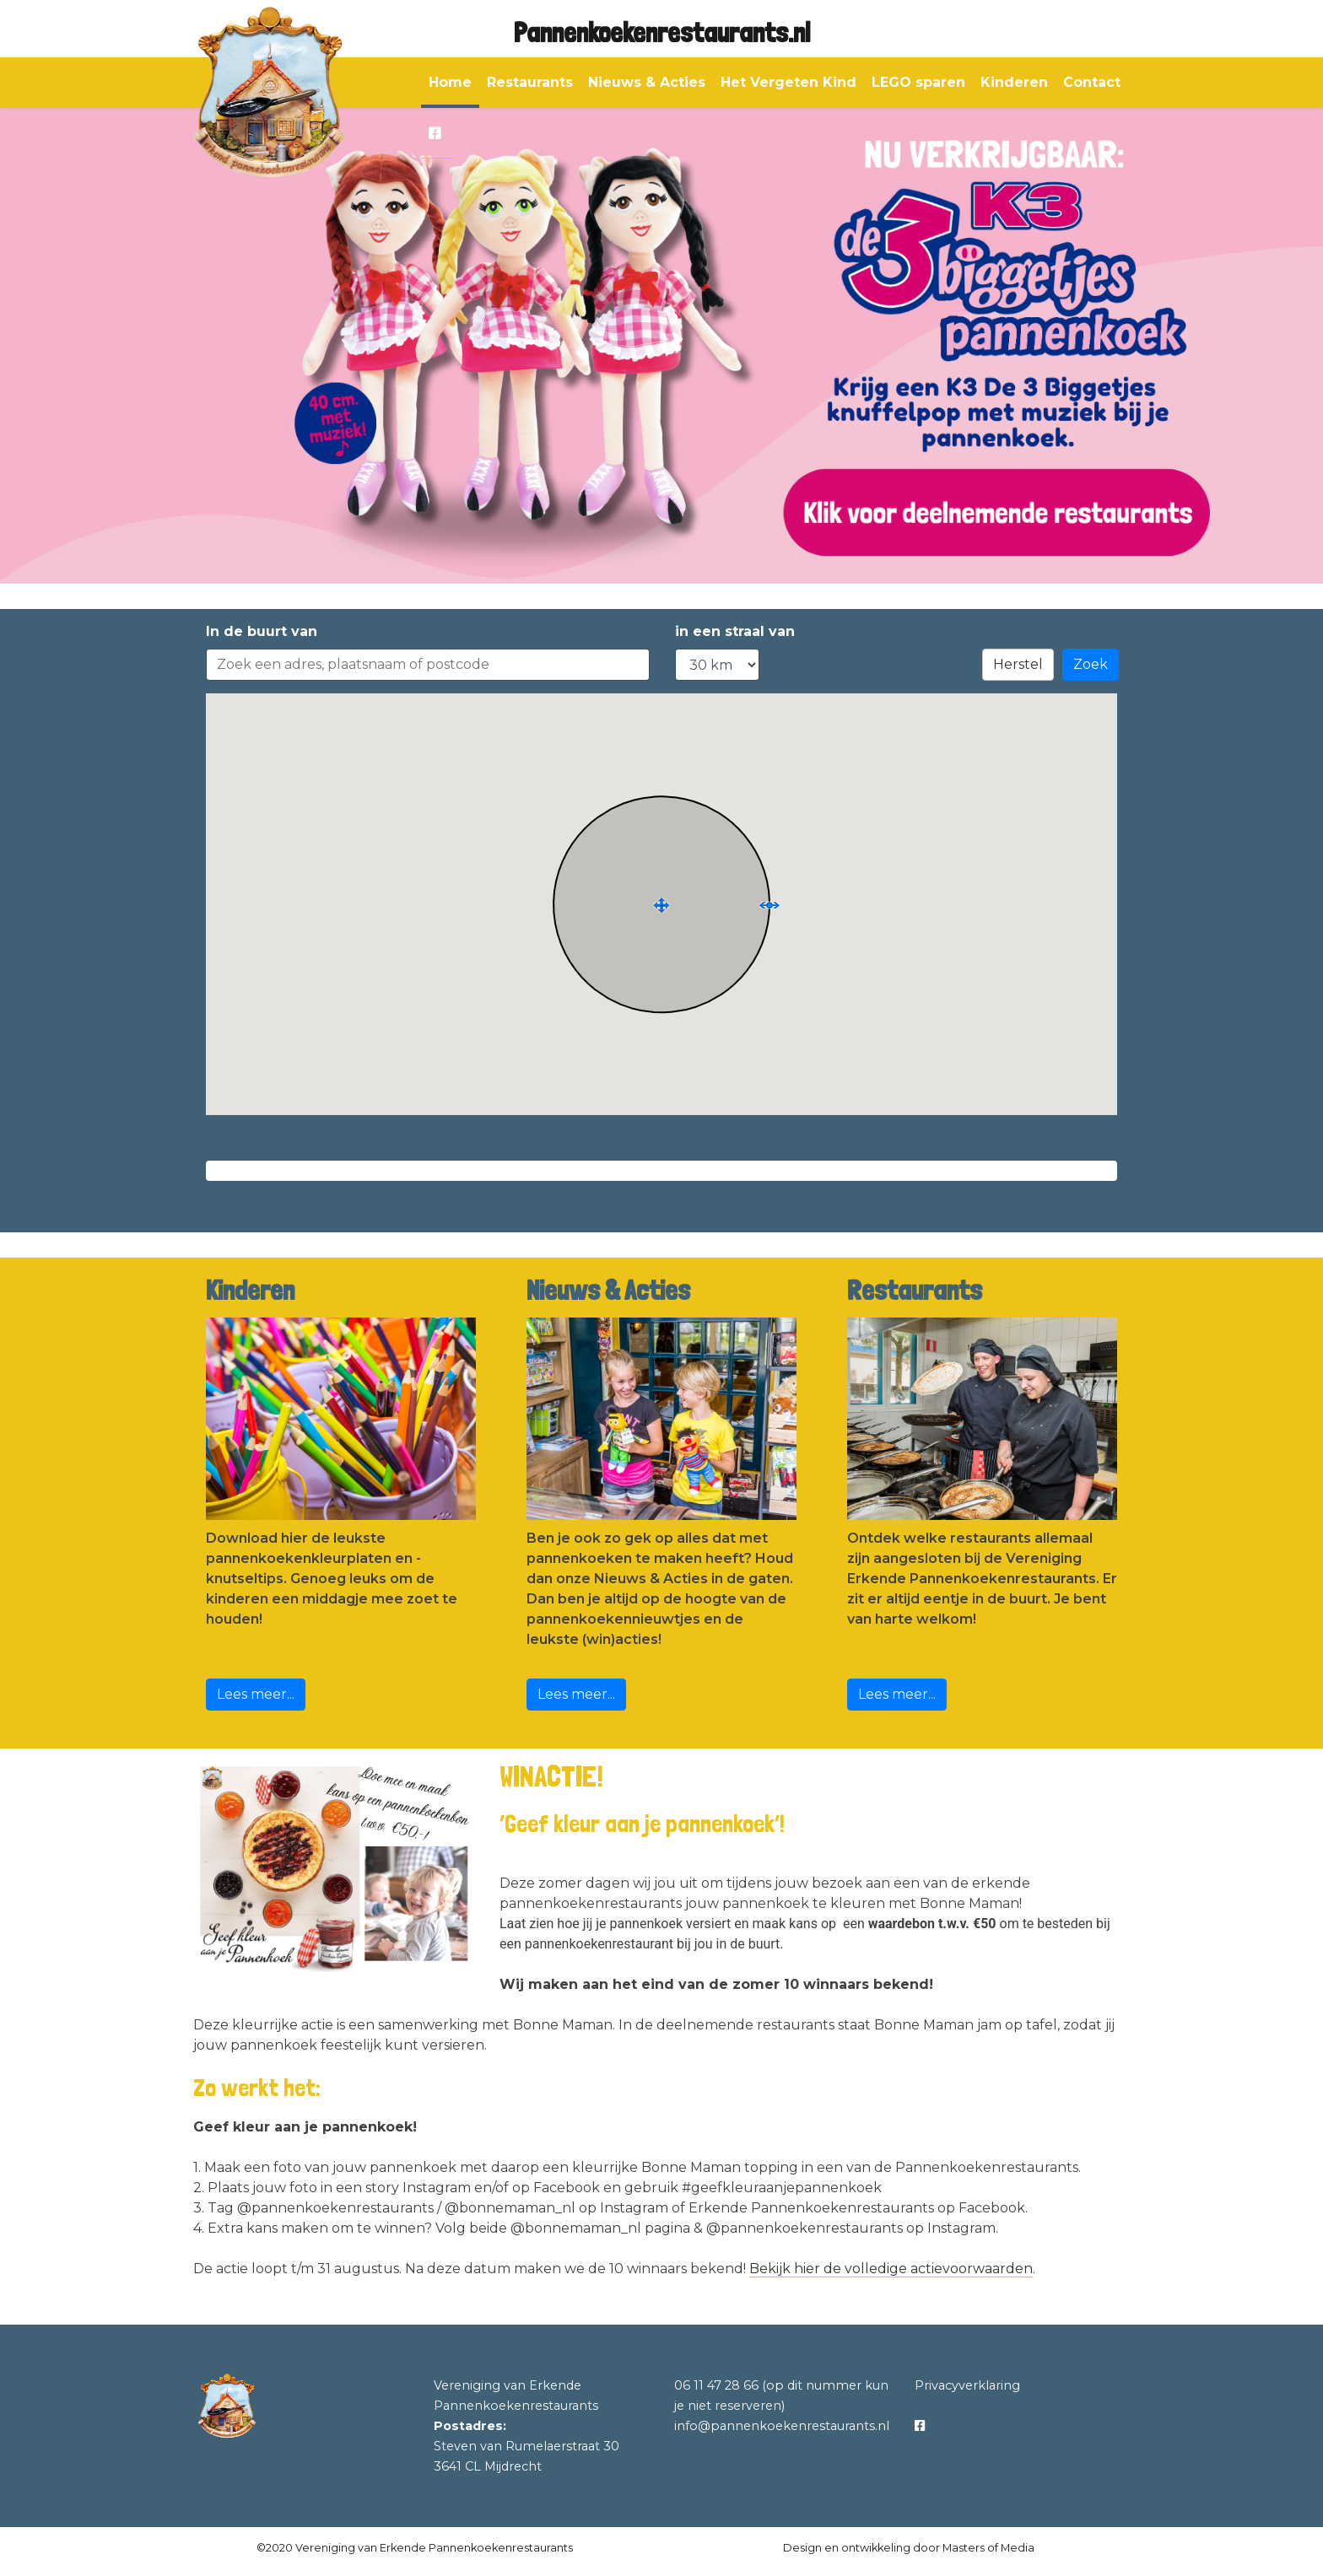  I want to click on LEGO sparen, so click(918, 82).